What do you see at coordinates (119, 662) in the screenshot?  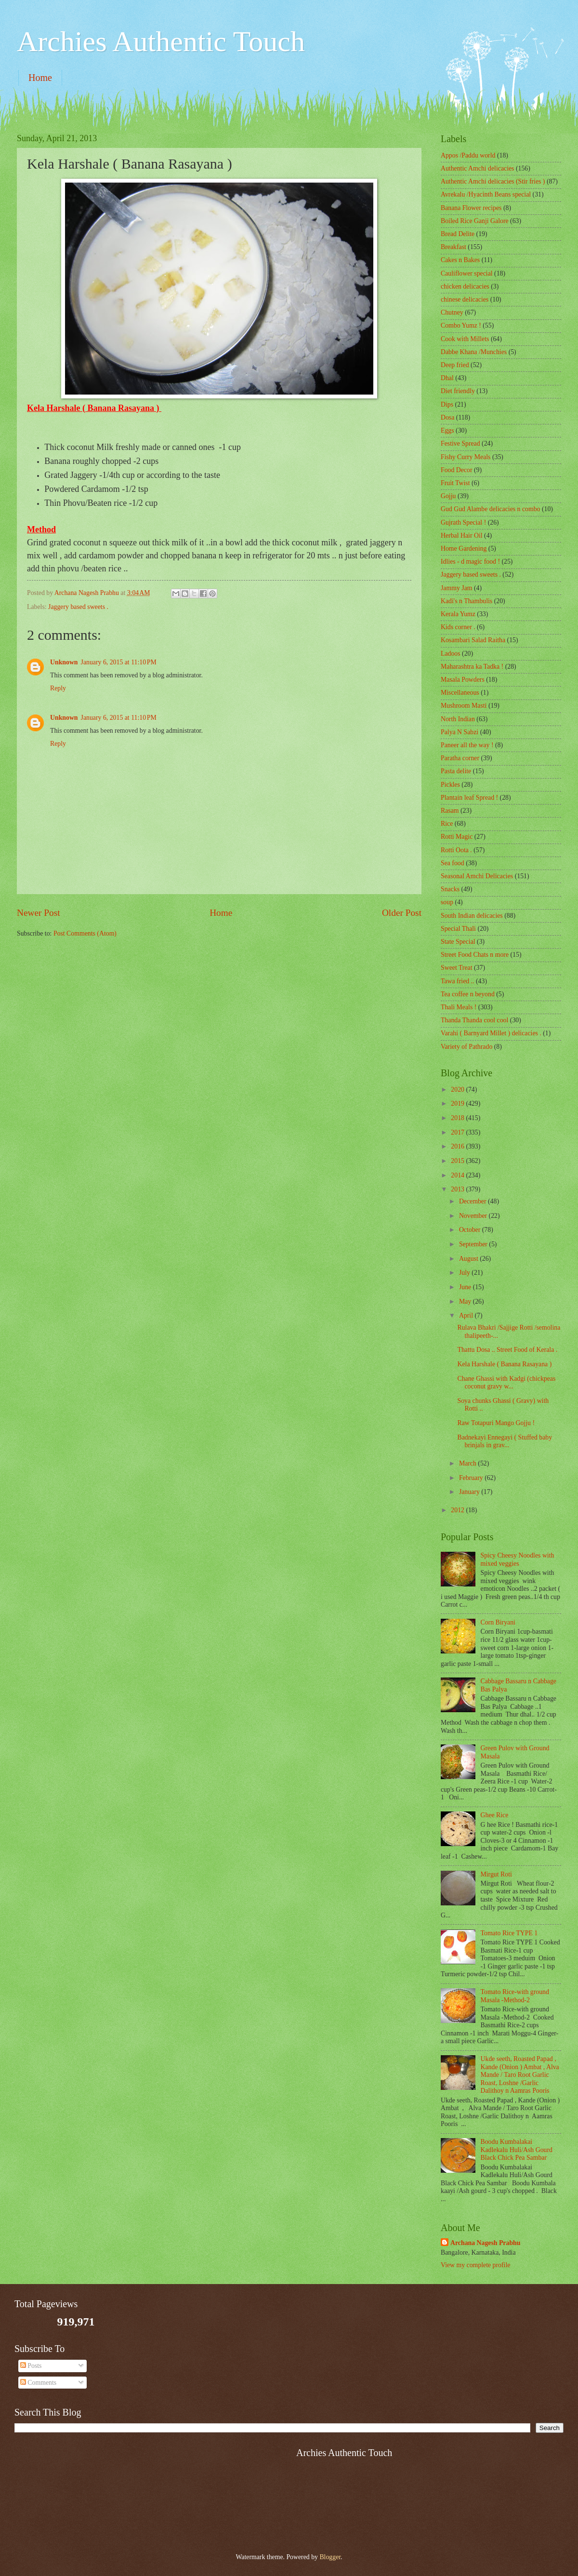 I see `January 6, 2015 at 11:10 PM` at bounding box center [119, 662].